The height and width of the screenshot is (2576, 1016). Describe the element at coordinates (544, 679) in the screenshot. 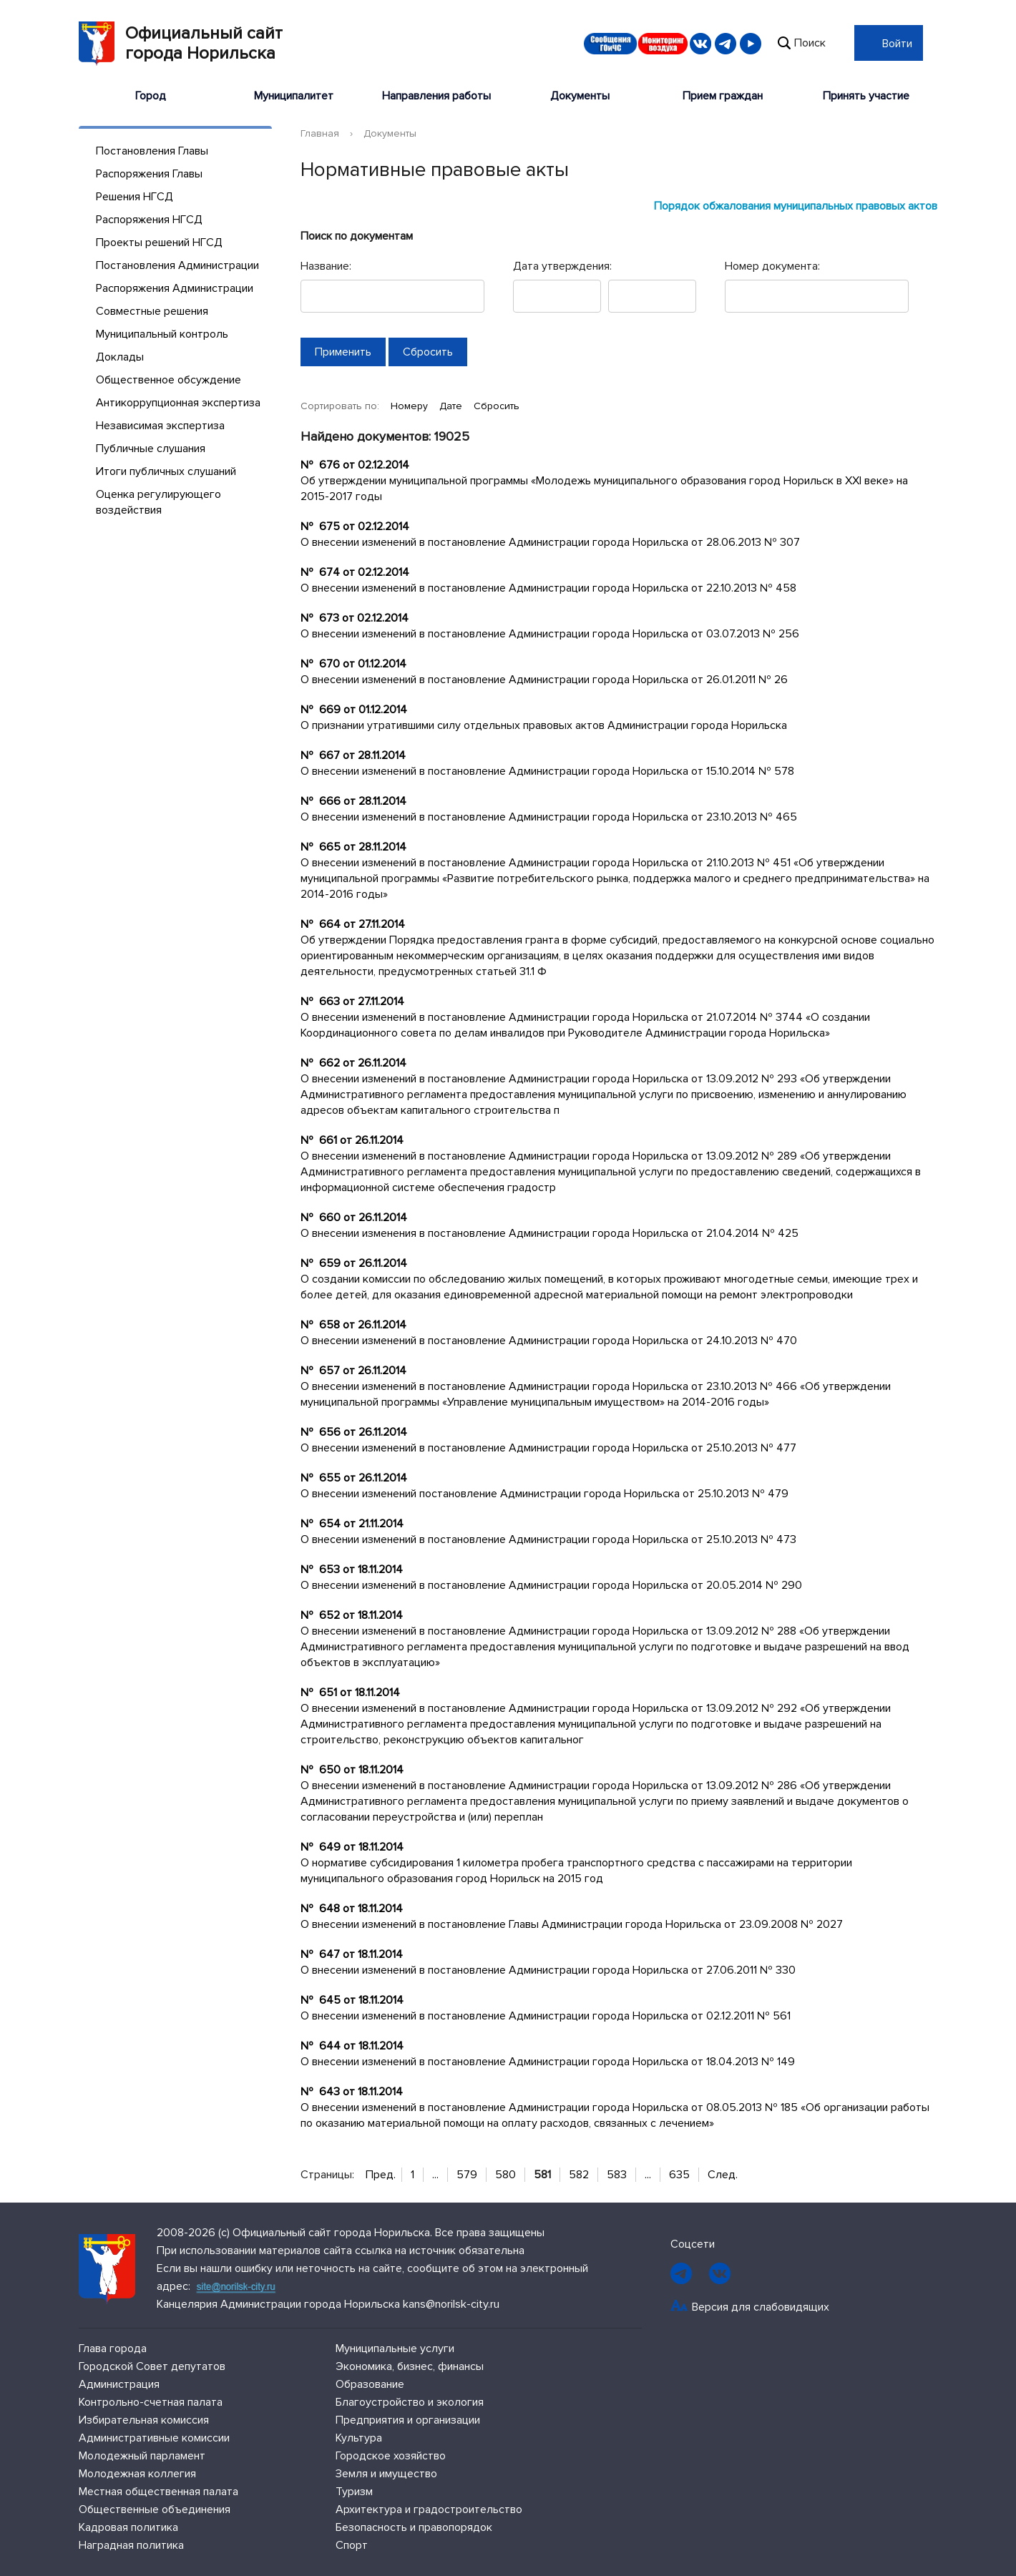

I see `О внесении изменений в постановление Администрации города Норильска от 26.01.2011 № 26` at that location.